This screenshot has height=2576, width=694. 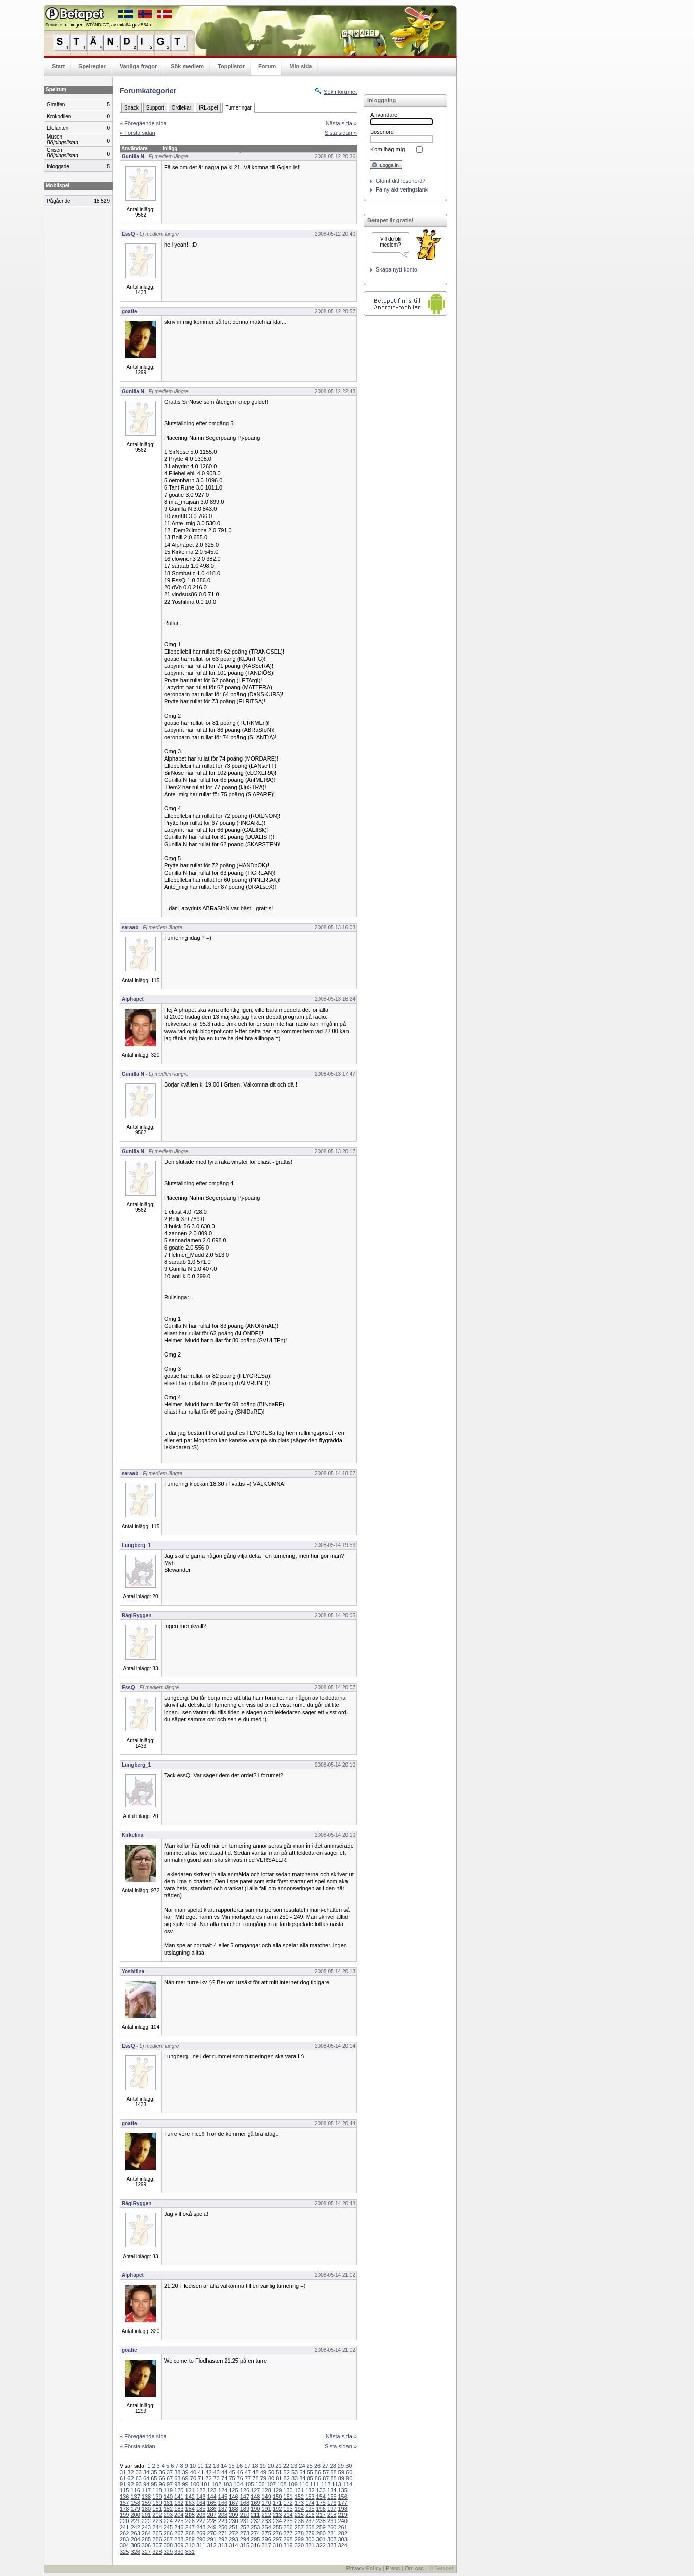 What do you see at coordinates (157, 2545) in the screenshot?
I see `307` at bounding box center [157, 2545].